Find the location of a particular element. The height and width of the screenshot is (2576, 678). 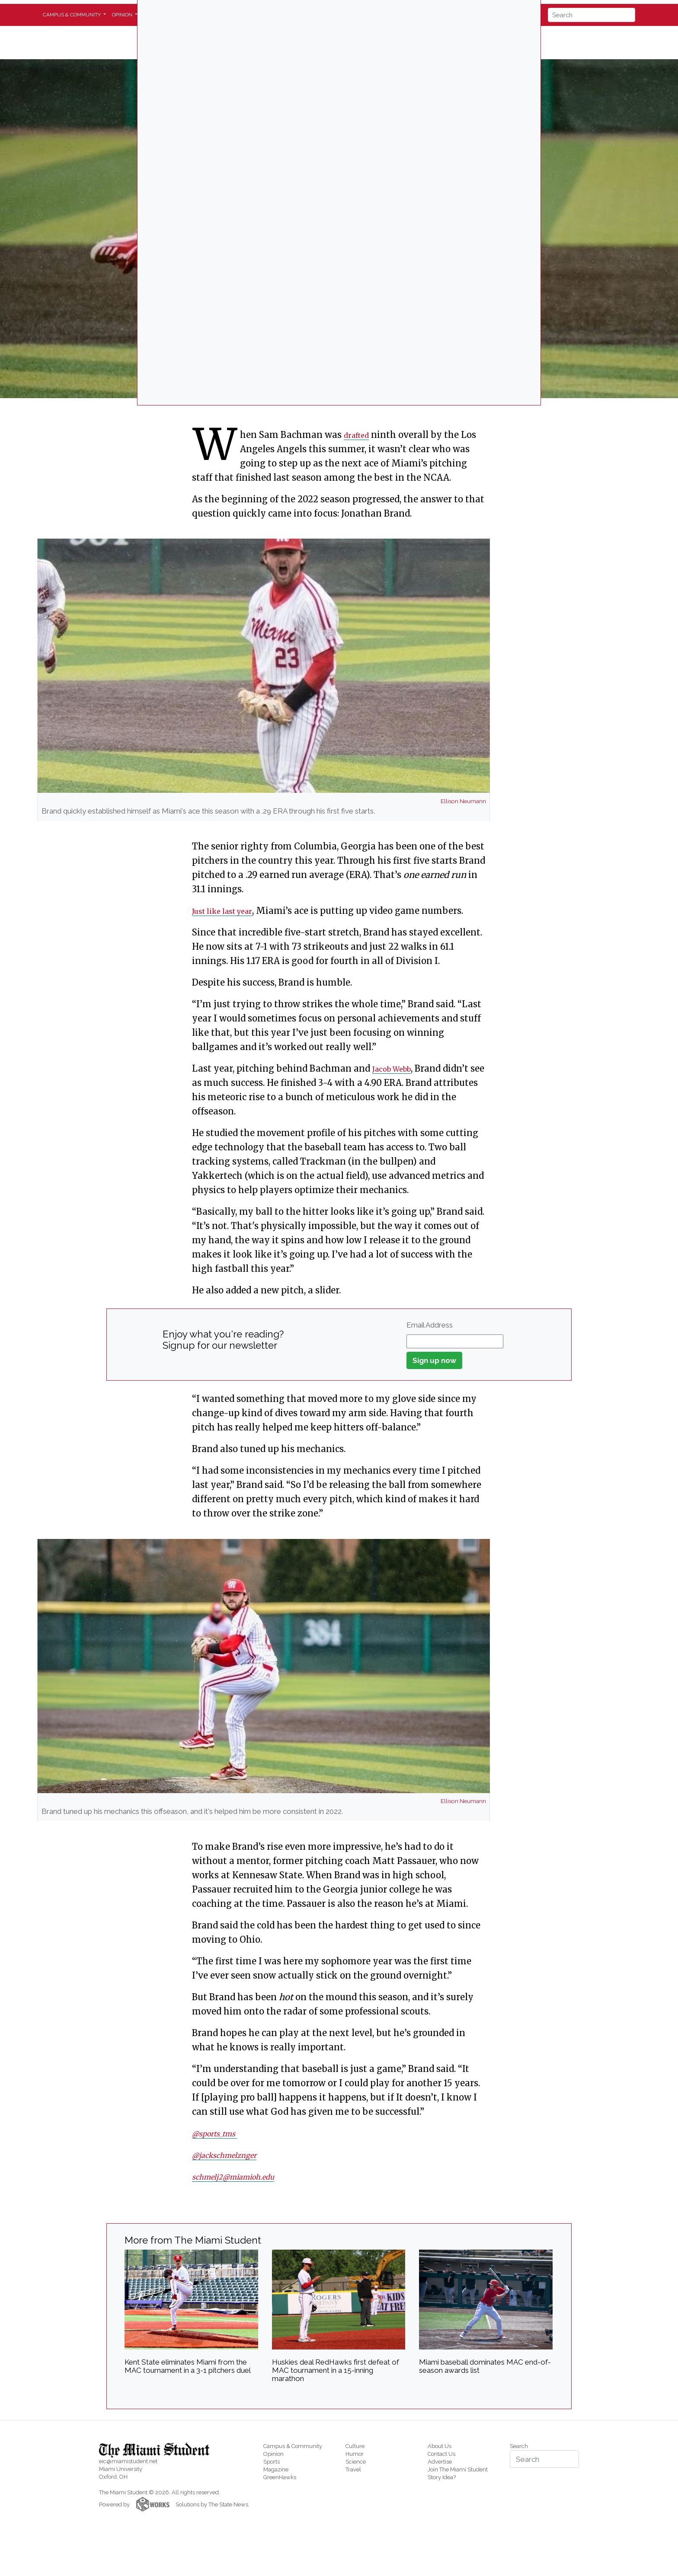

GreenHawks is located at coordinates (279, 2477).